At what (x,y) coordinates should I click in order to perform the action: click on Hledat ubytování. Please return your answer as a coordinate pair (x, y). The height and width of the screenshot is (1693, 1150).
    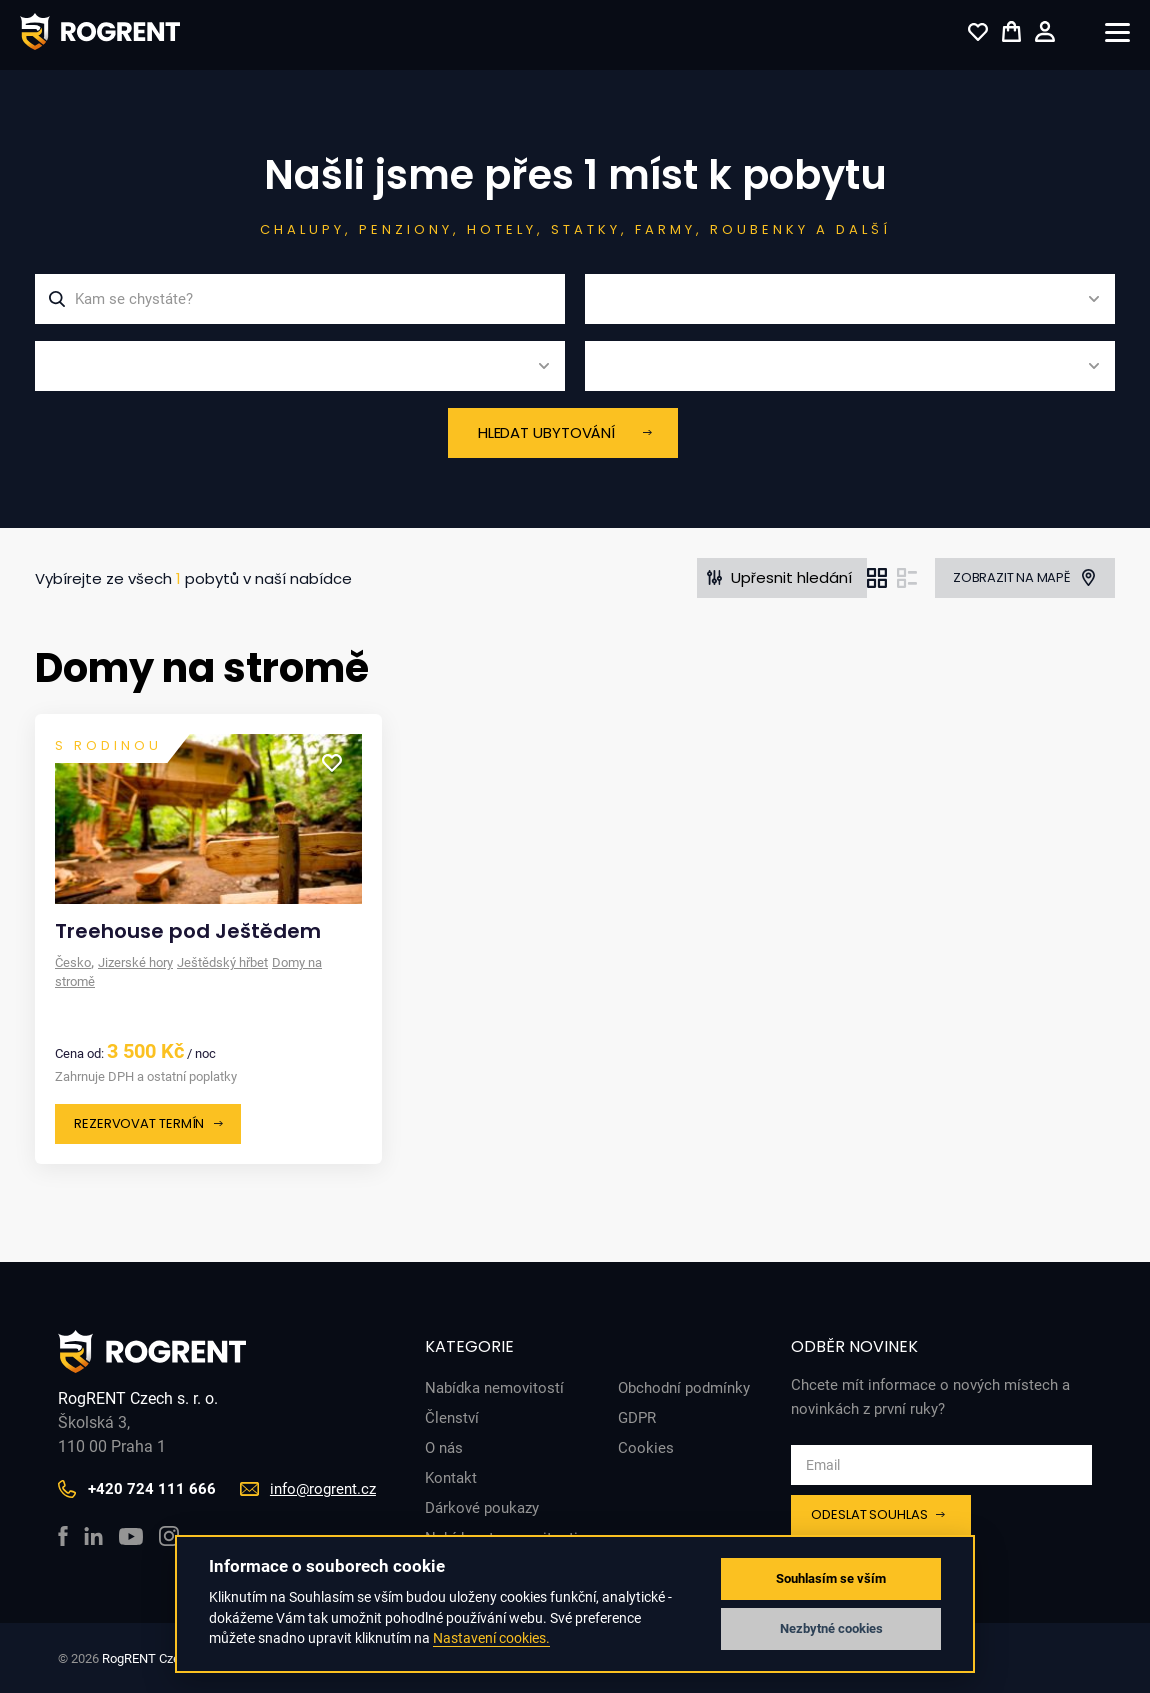
    Looking at the image, I should click on (546, 432).